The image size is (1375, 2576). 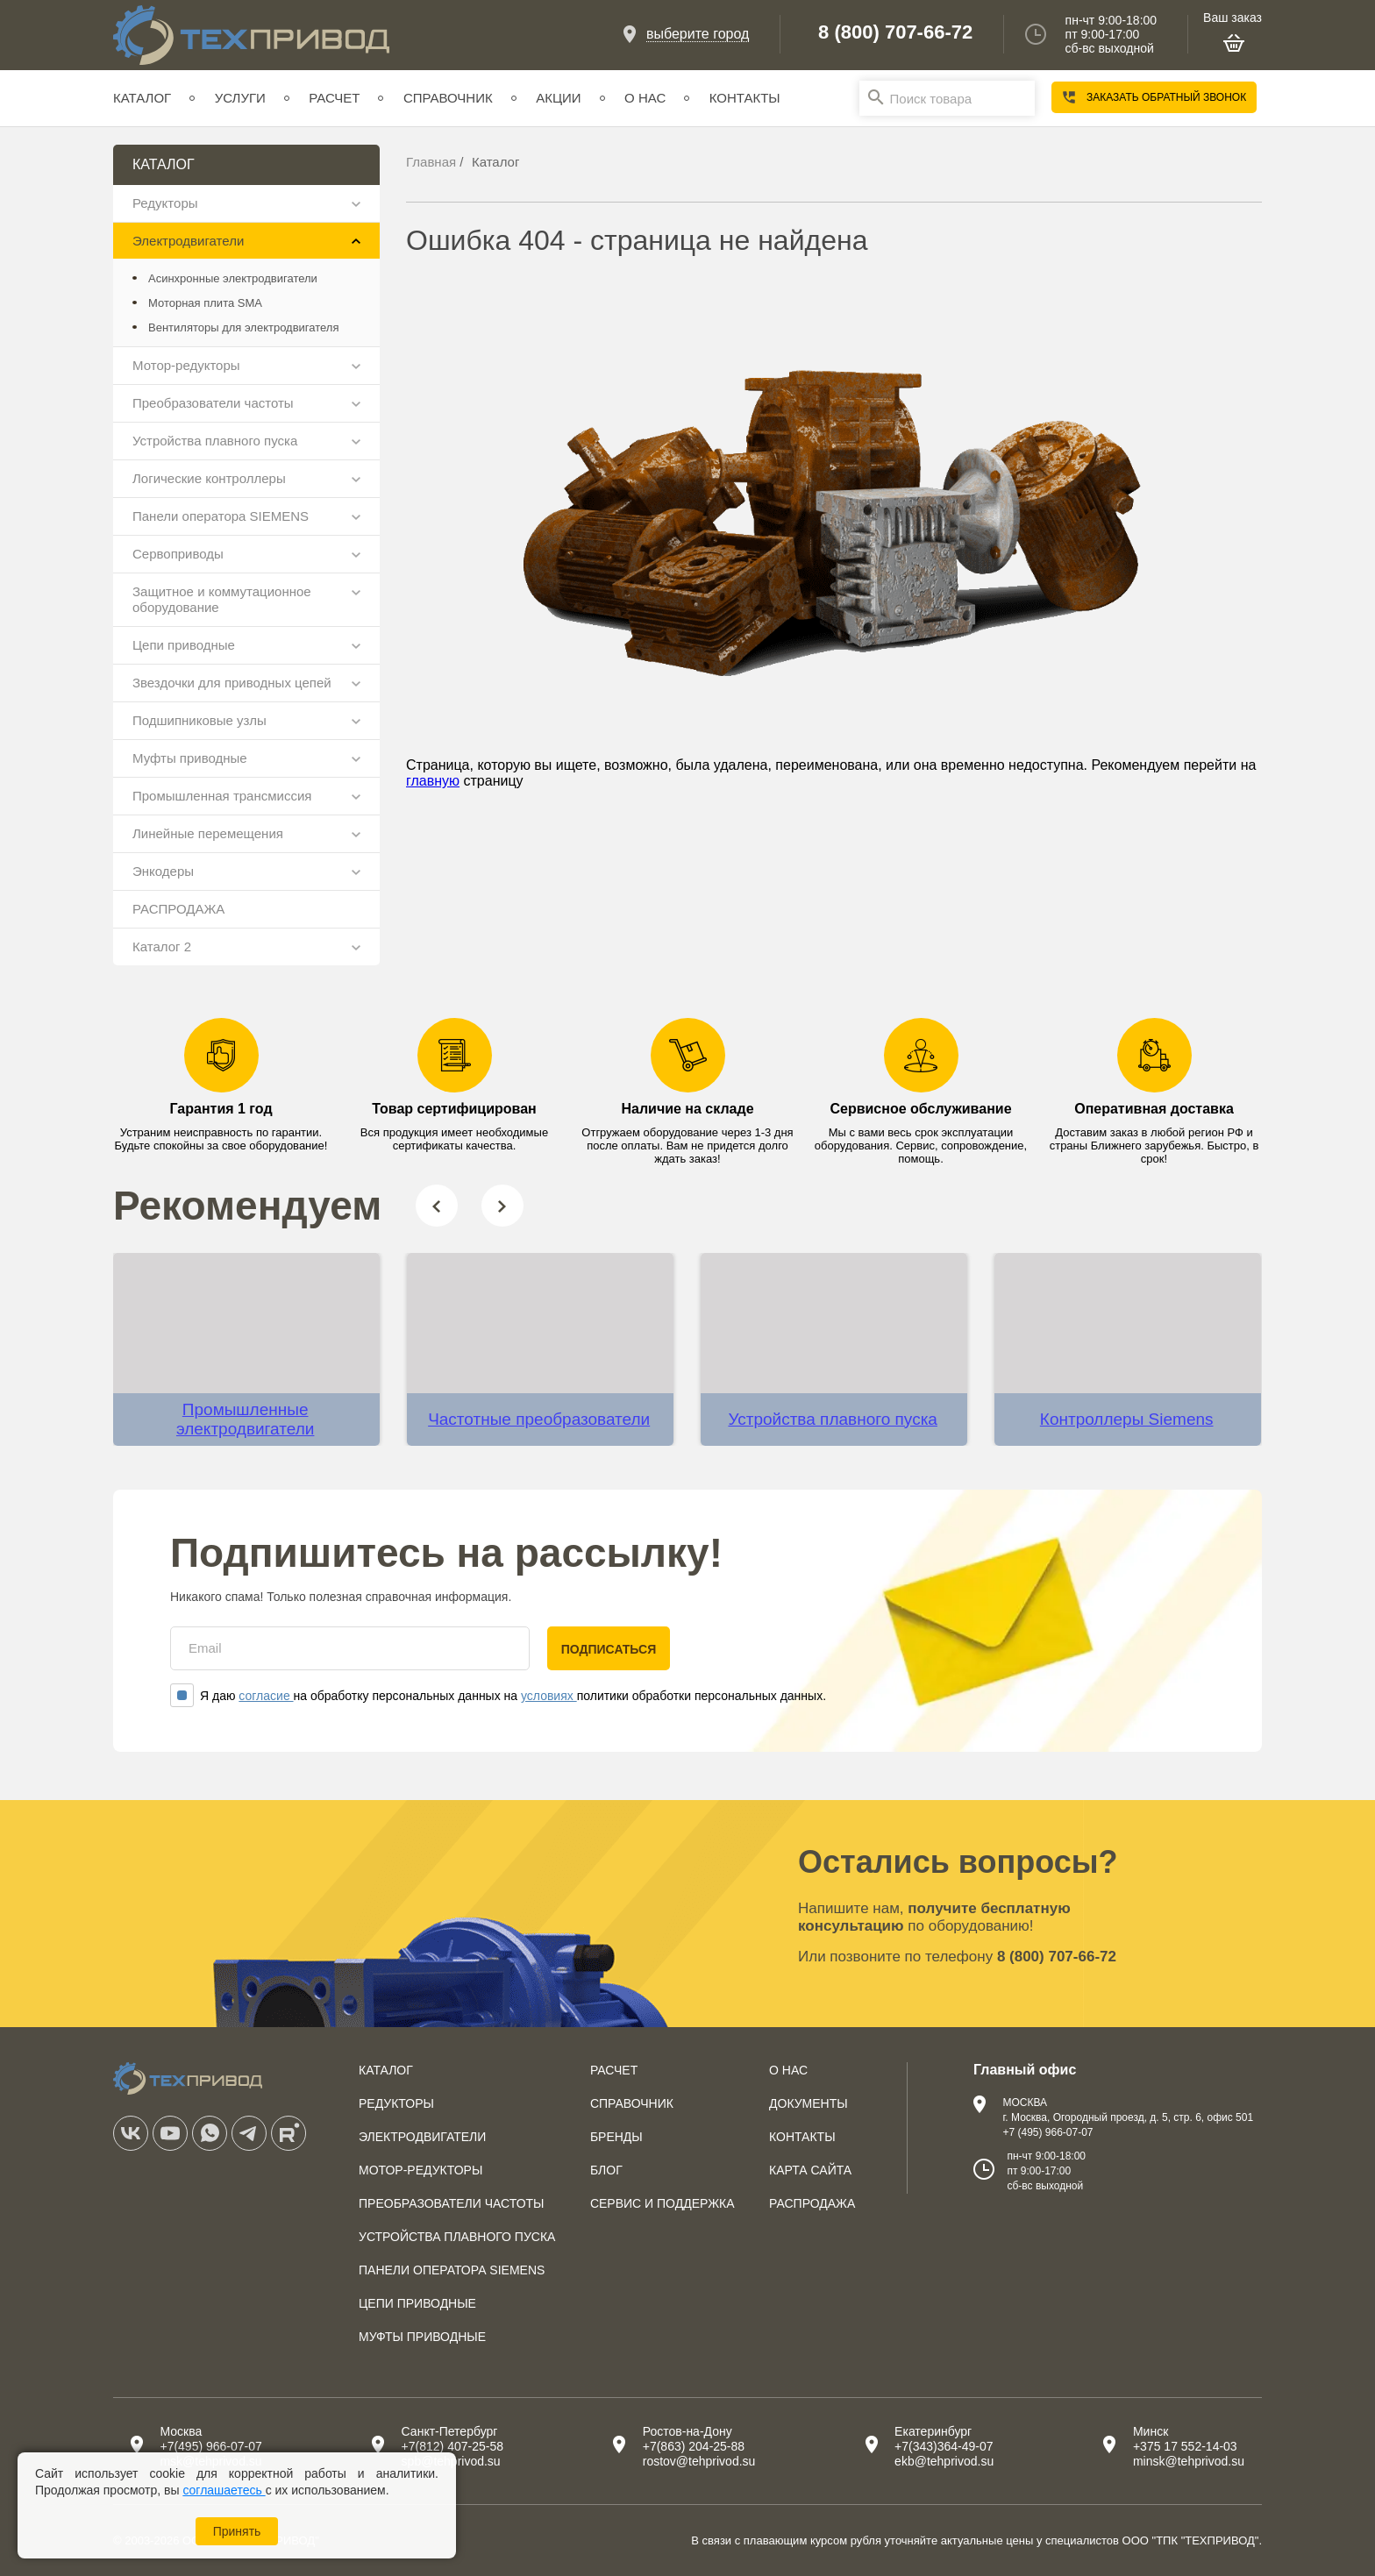 What do you see at coordinates (163, 871) in the screenshot?
I see `Энкодеры` at bounding box center [163, 871].